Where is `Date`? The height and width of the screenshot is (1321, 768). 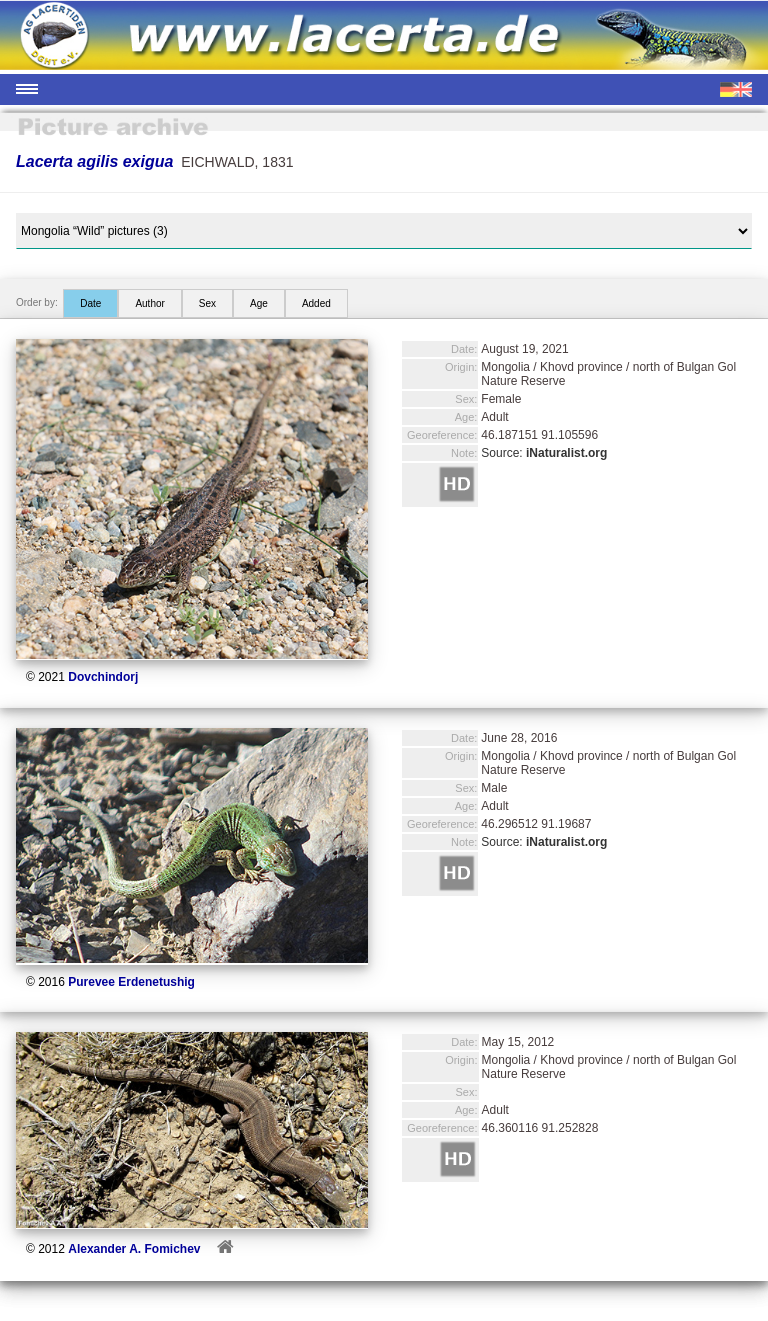
Date is located at coordinates (90, 303).